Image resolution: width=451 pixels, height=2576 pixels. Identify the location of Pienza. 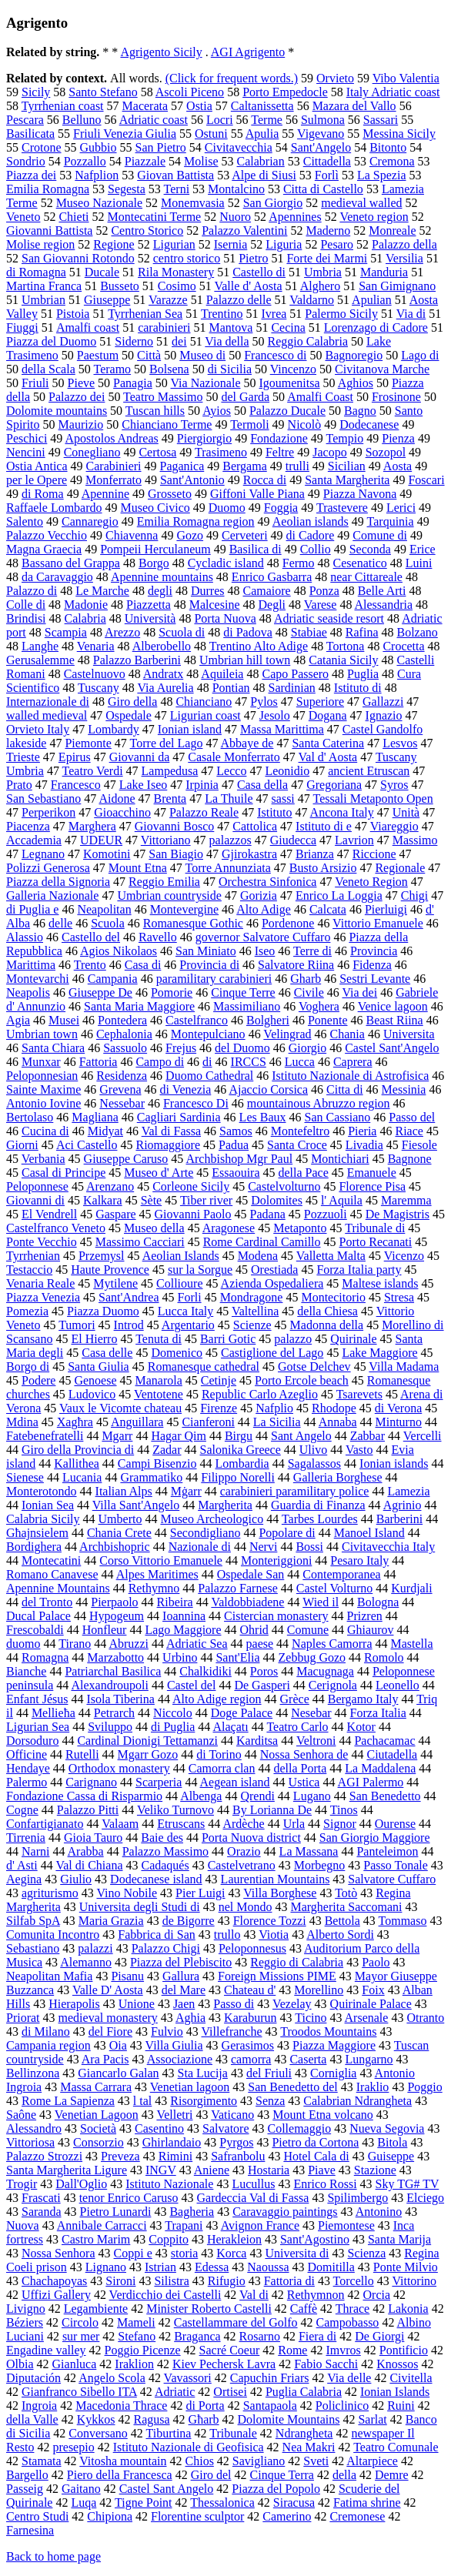
(398, 438).